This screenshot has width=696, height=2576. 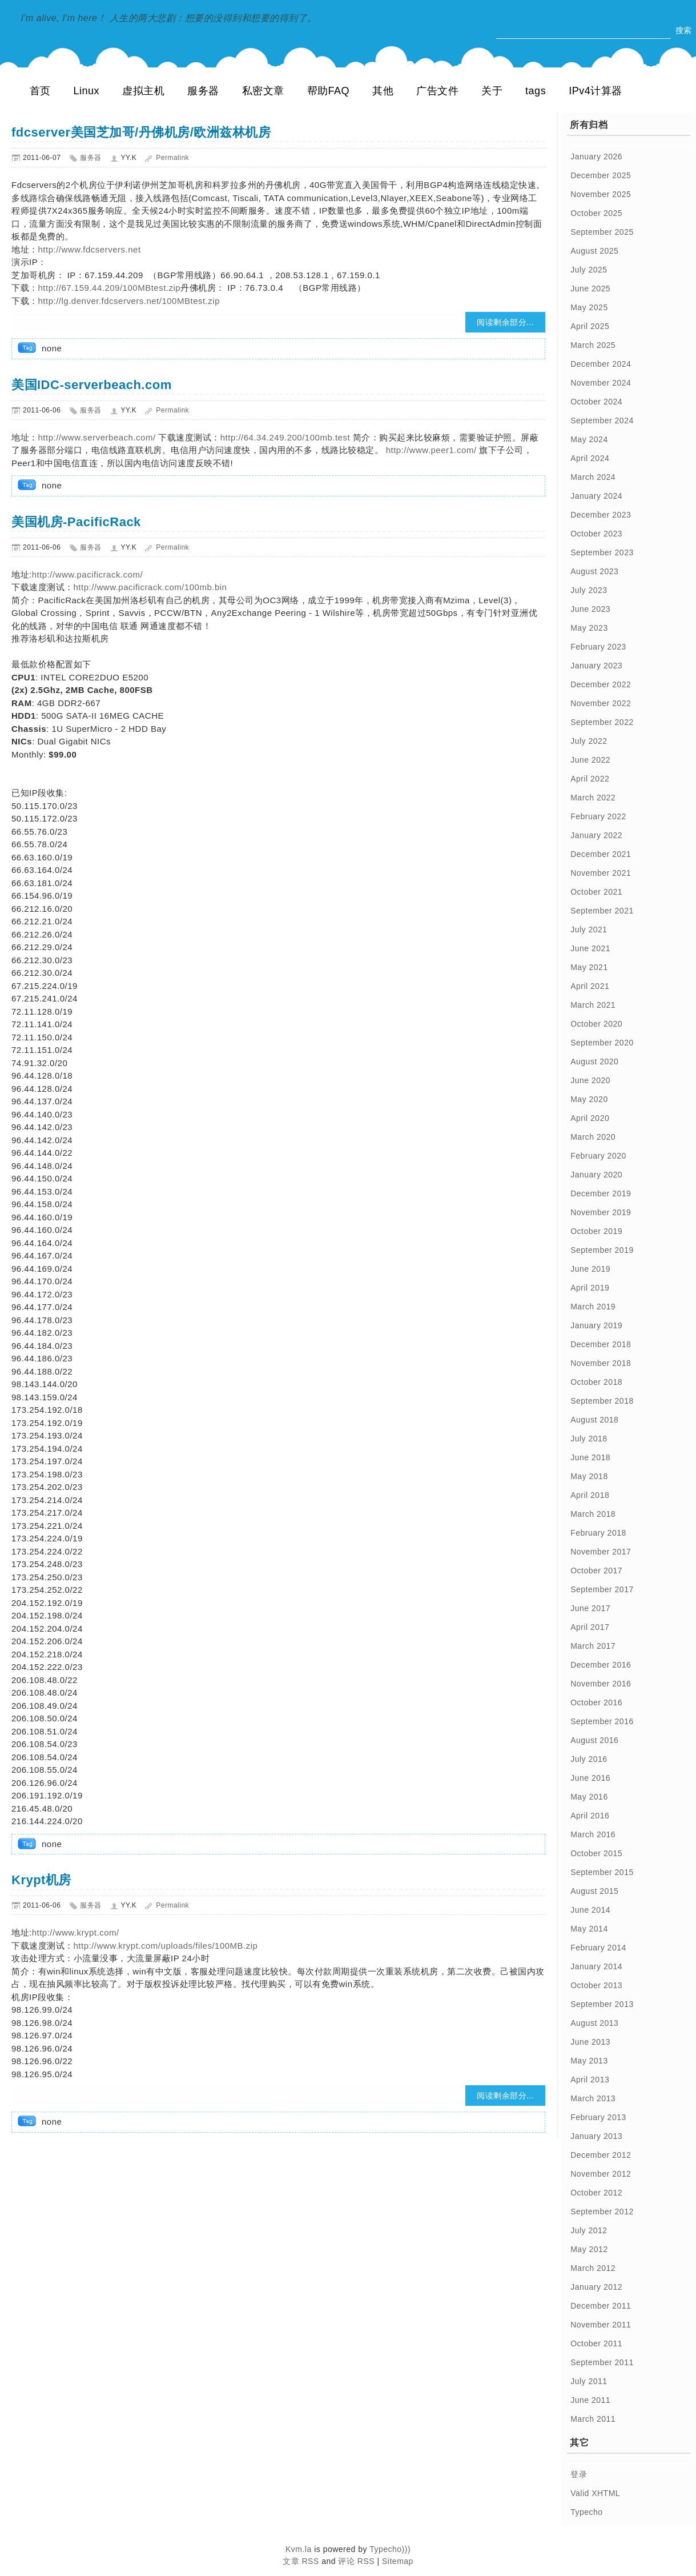 I want to click on September 2018, so click(x=602, y=1400).